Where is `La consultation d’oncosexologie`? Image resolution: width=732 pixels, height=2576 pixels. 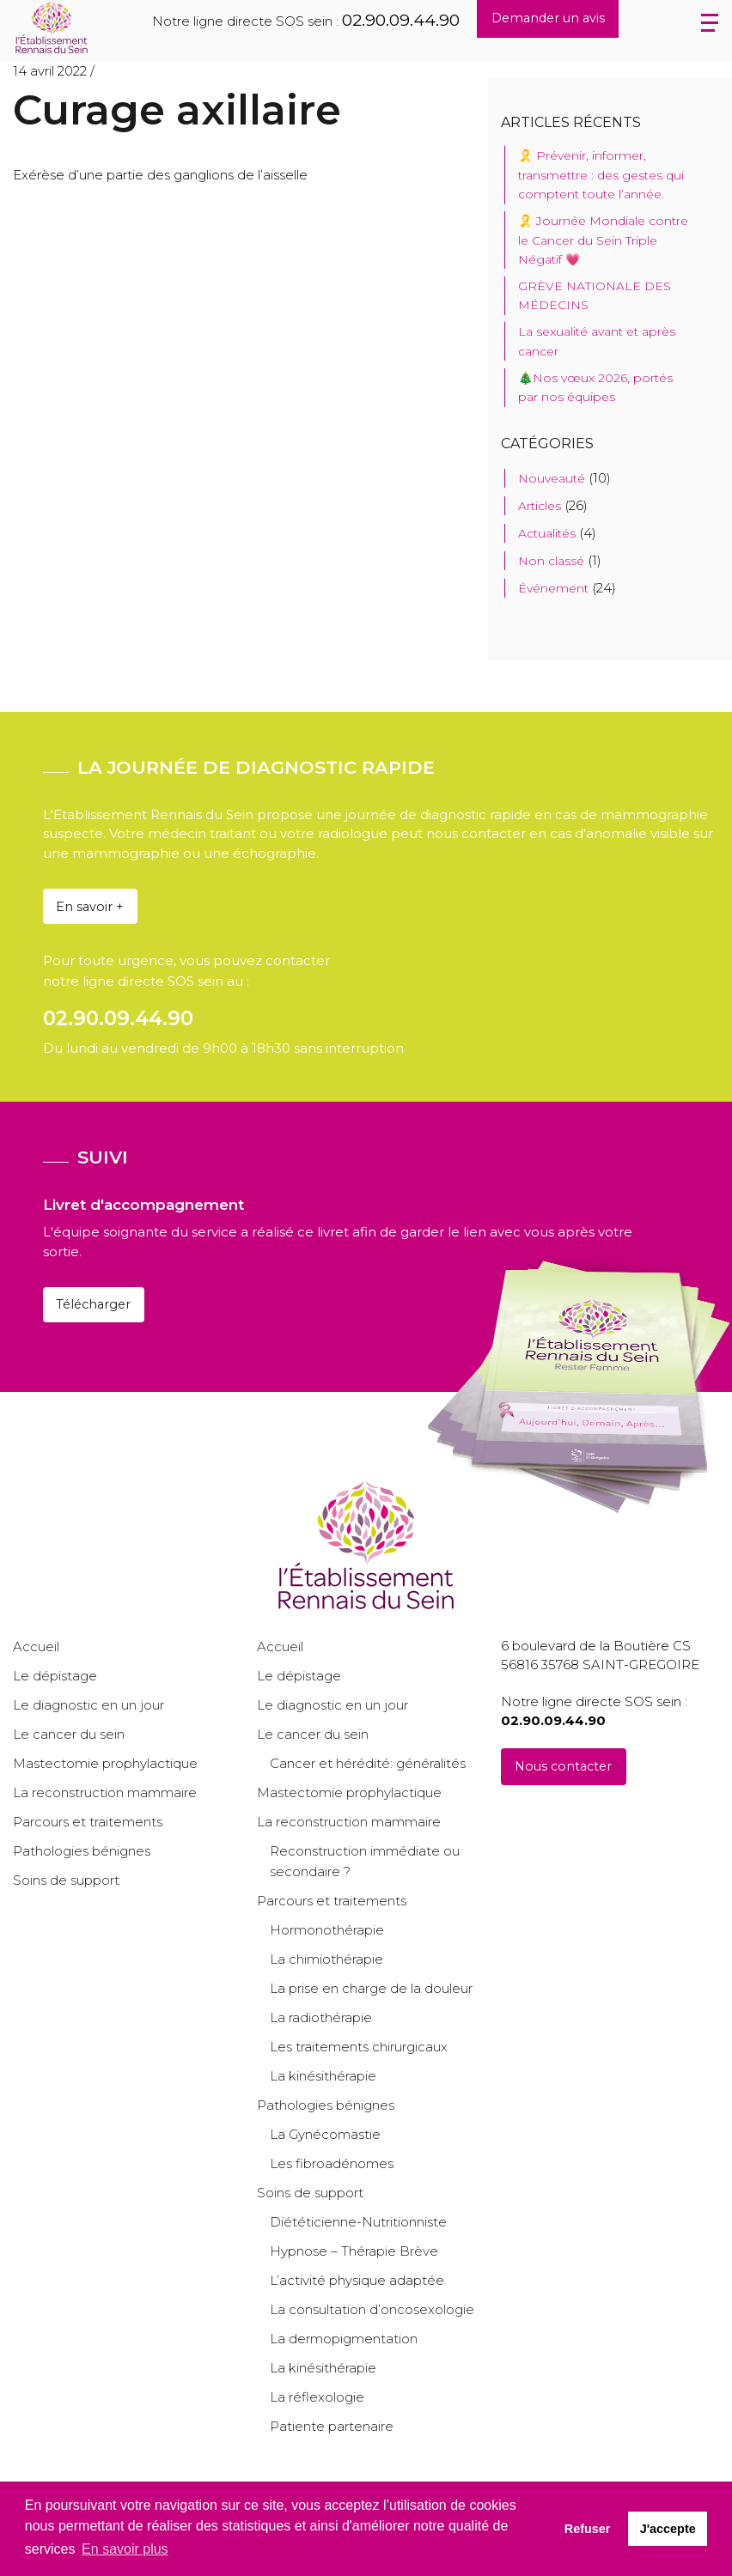
La consultation d’oncosexologie is located at coordinates (372, 2309).